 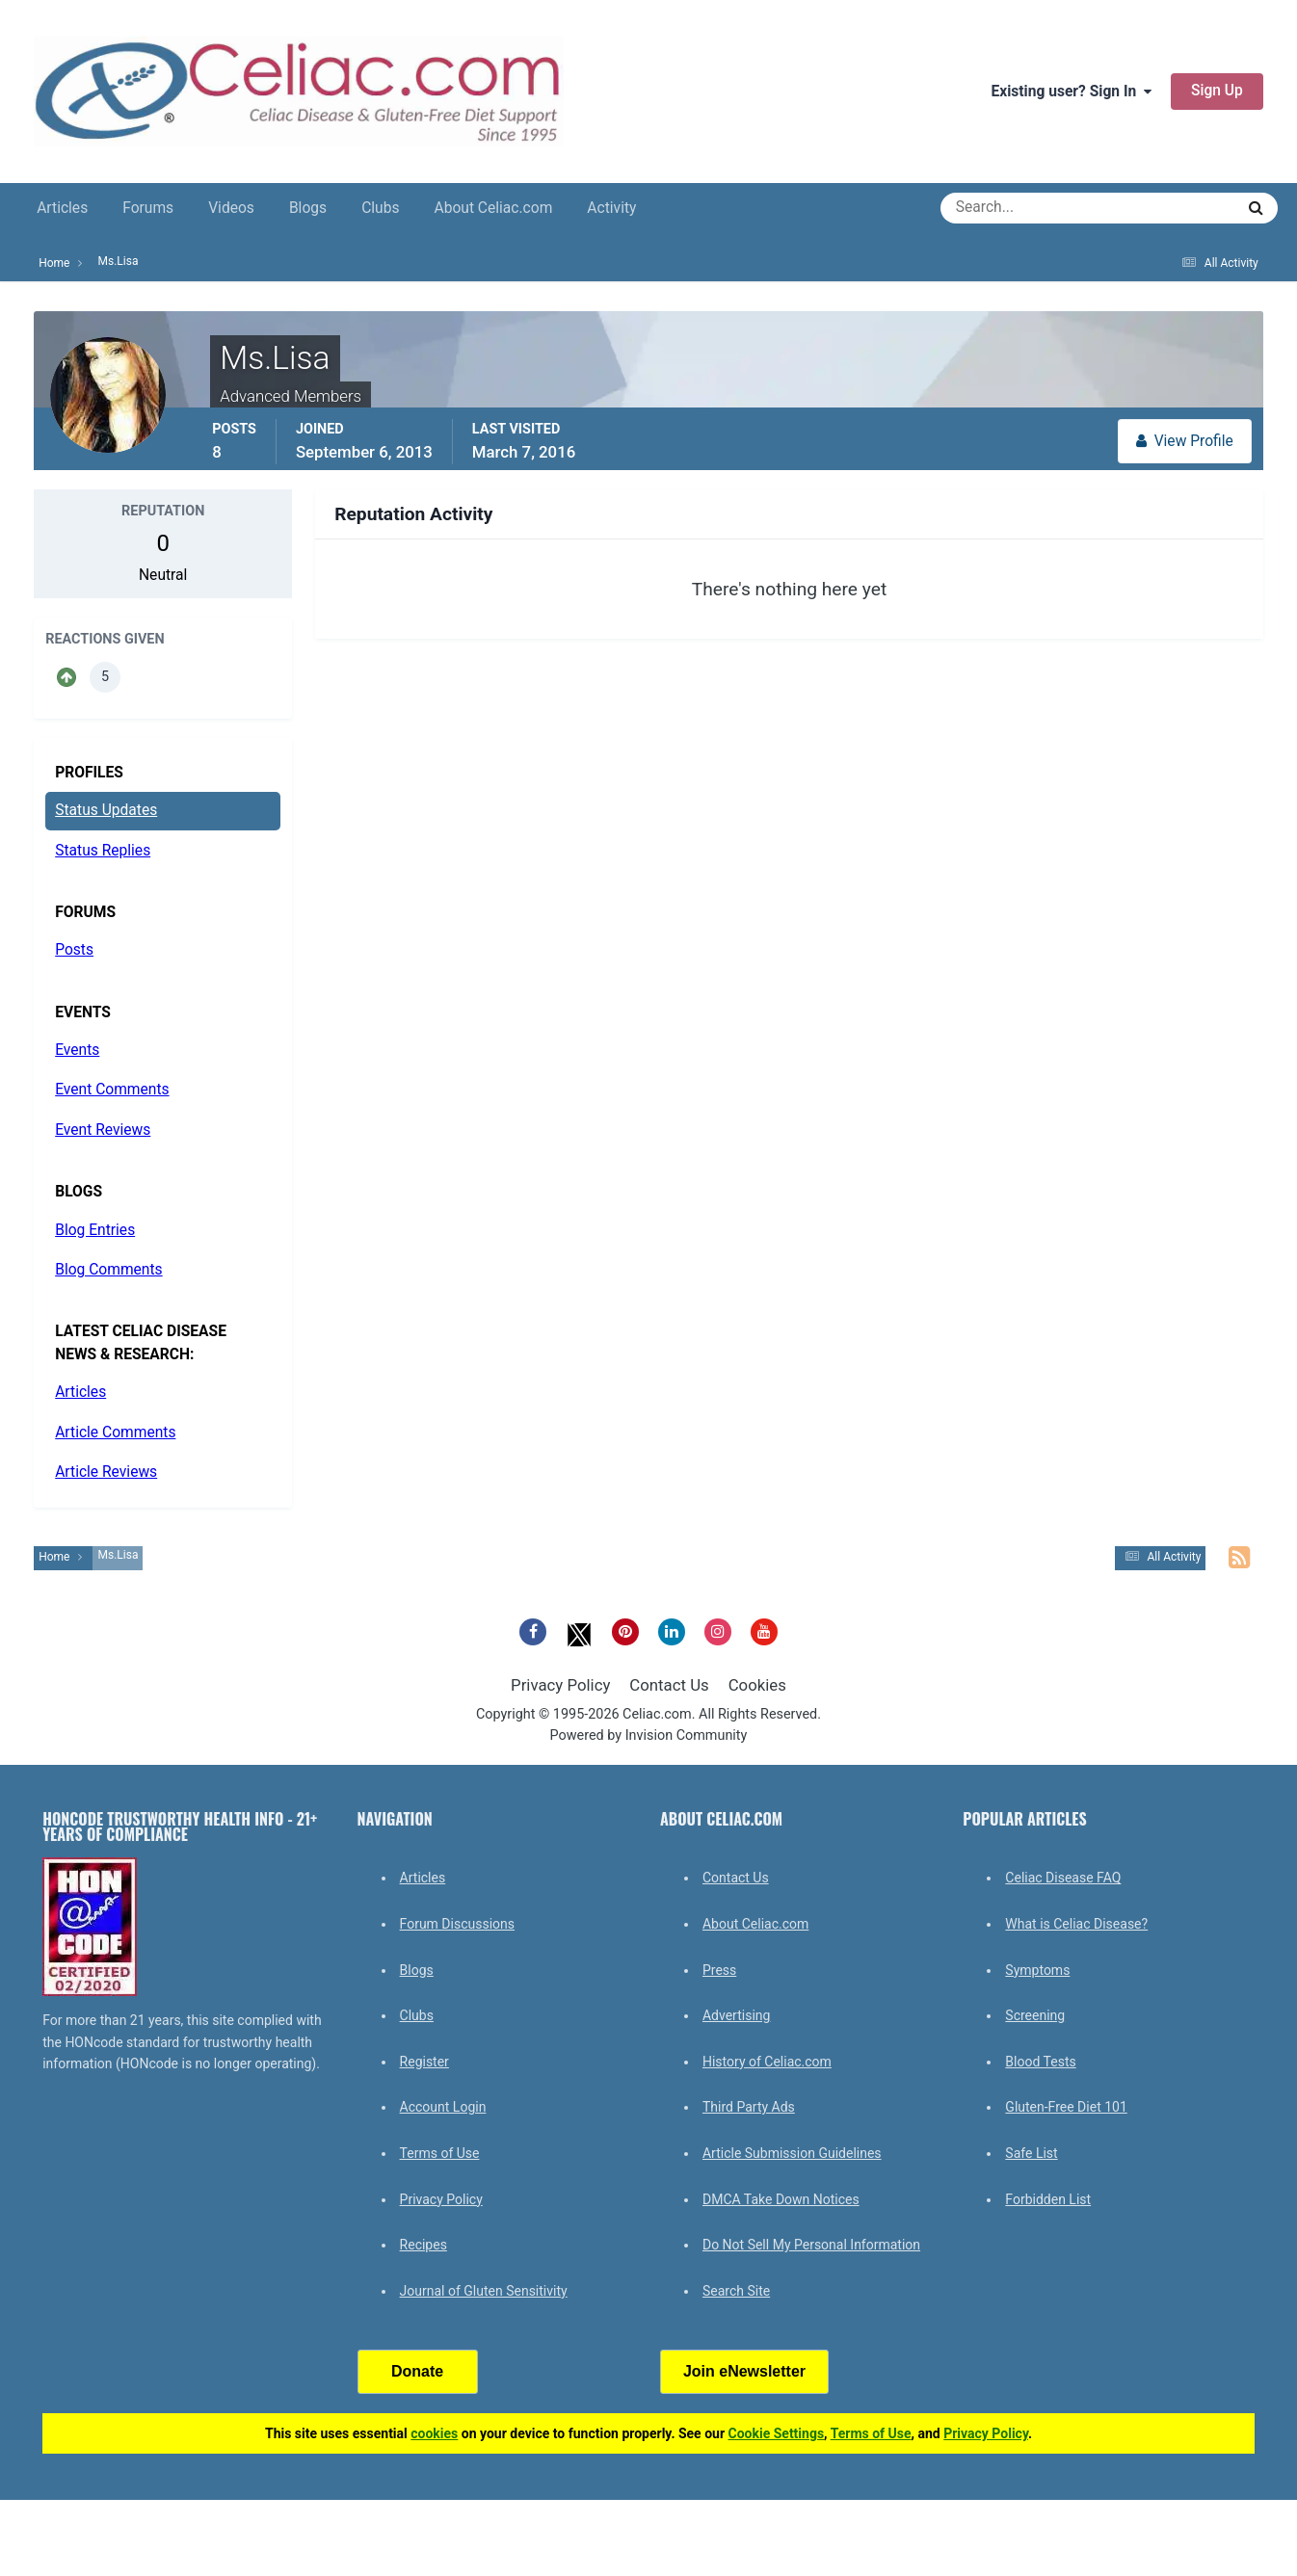 What do you see at coordinates (231, 208) in the screenshot?
I see `Videos` at bounding box center [231, 208].